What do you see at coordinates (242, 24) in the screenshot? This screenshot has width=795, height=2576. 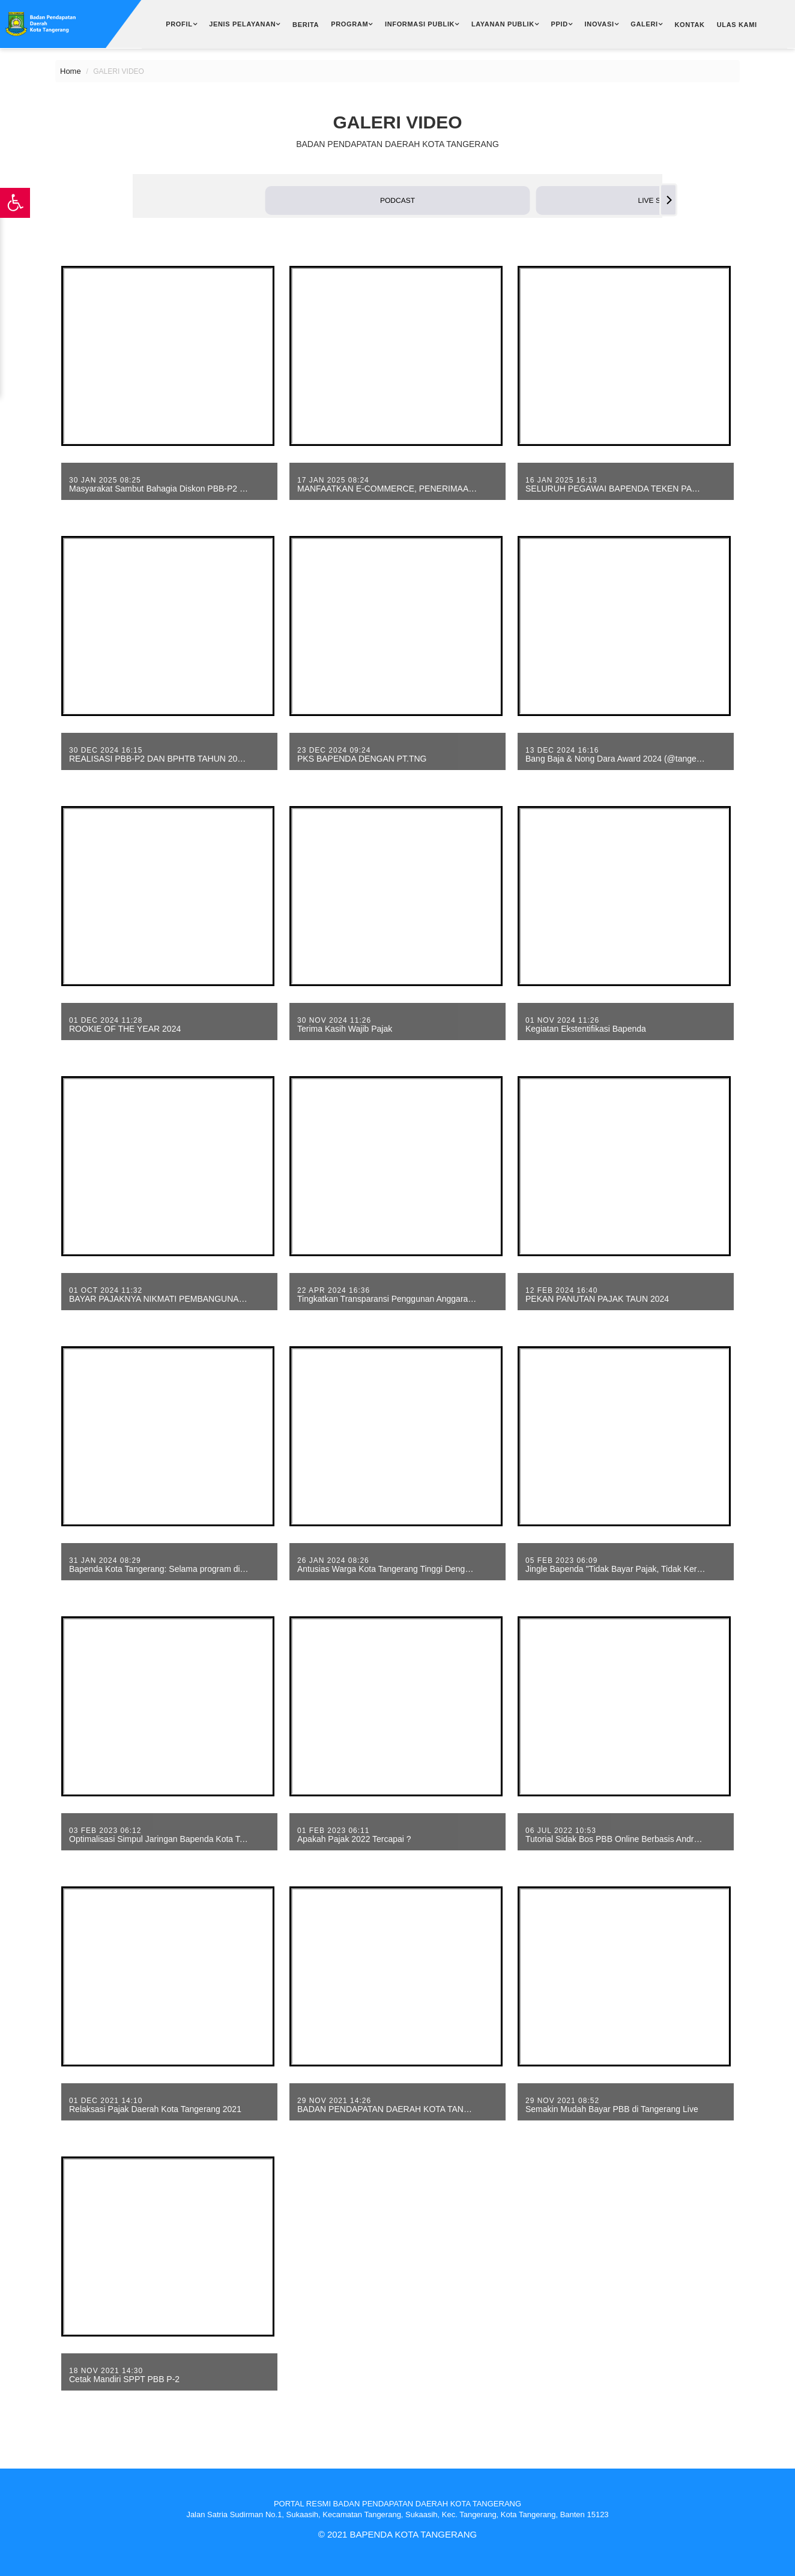 I see `Jenis Pelayanan` at bounding box center [242, 24].